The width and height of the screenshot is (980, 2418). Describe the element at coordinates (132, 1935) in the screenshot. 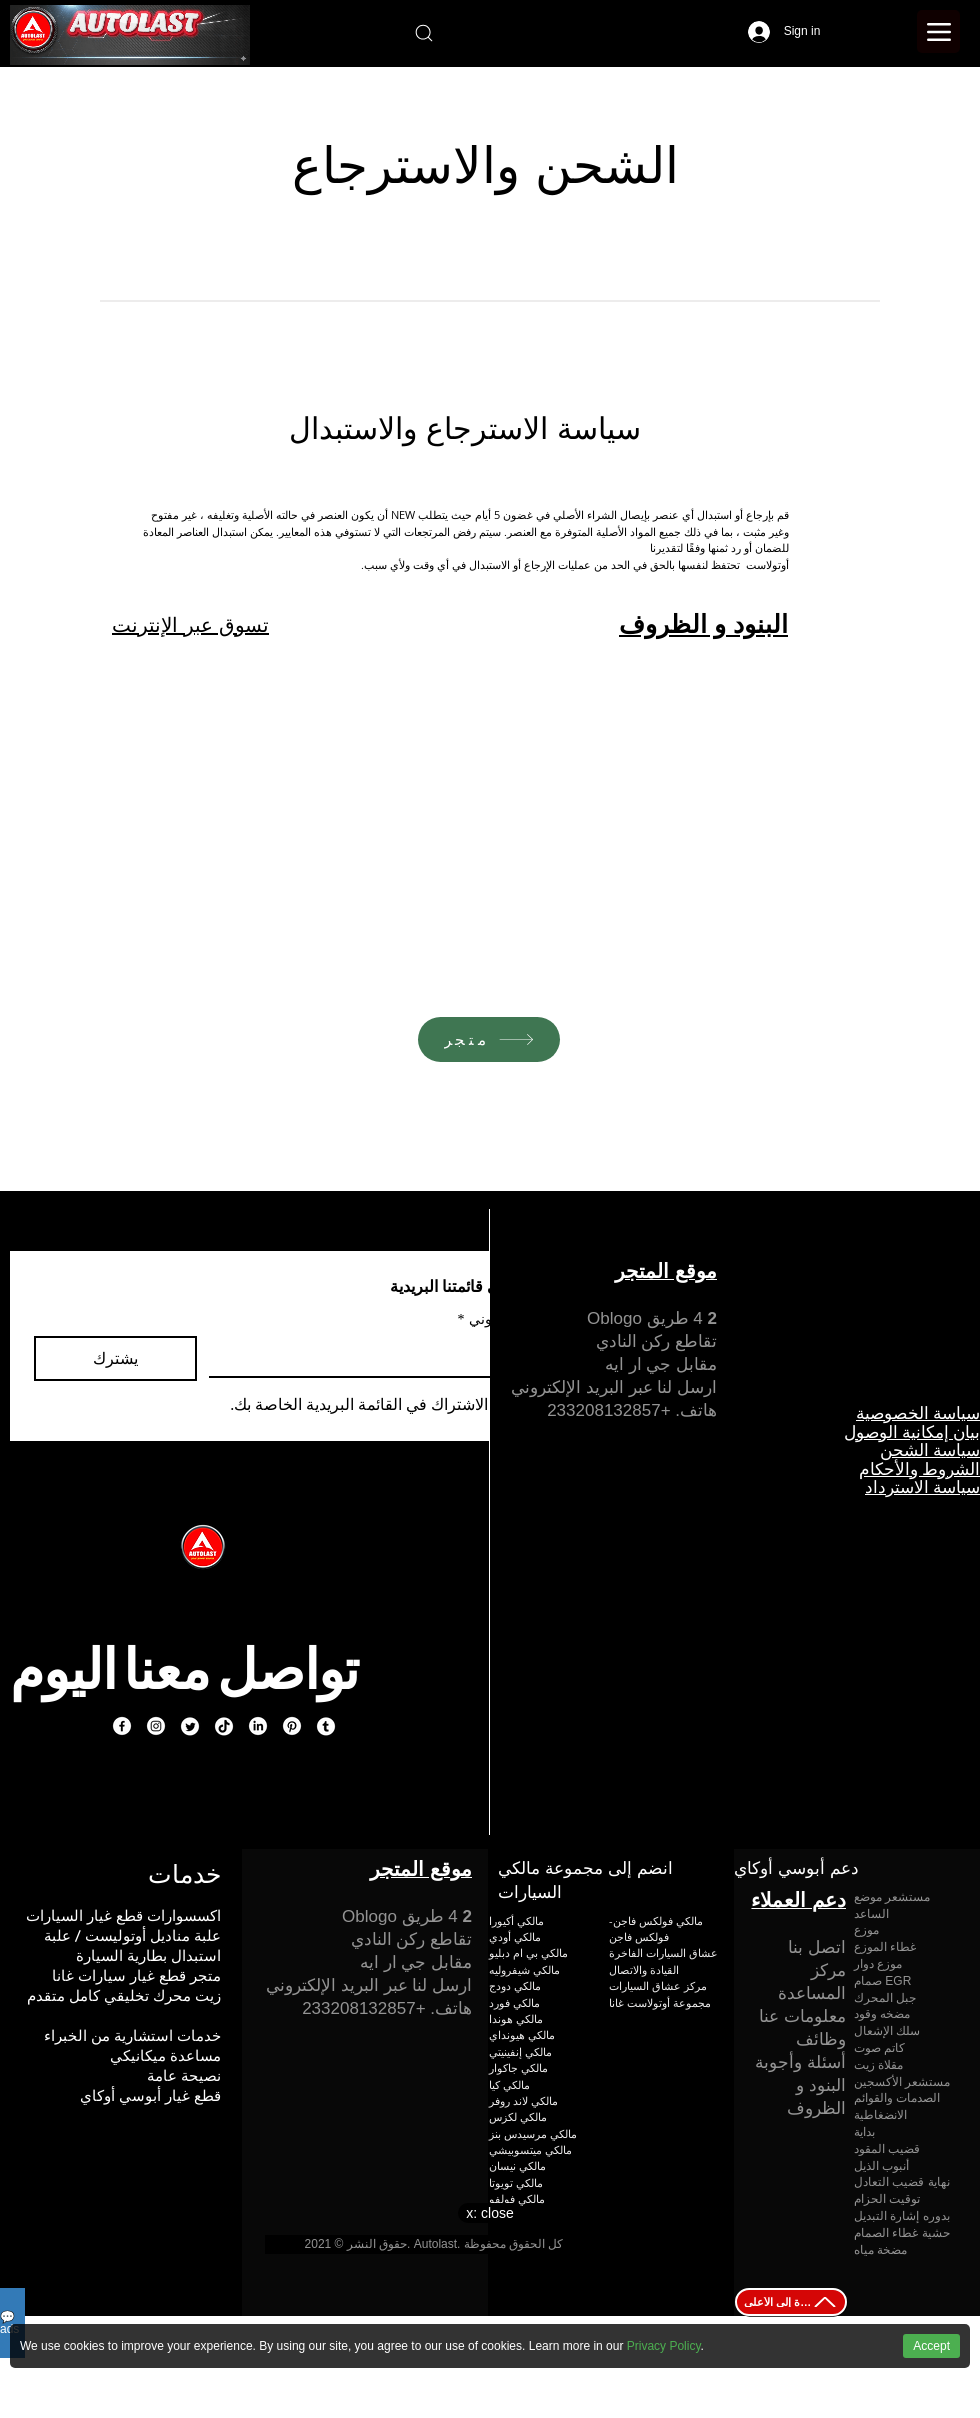

I see `علبة مناديل أوتوليست / علبة` at that location.